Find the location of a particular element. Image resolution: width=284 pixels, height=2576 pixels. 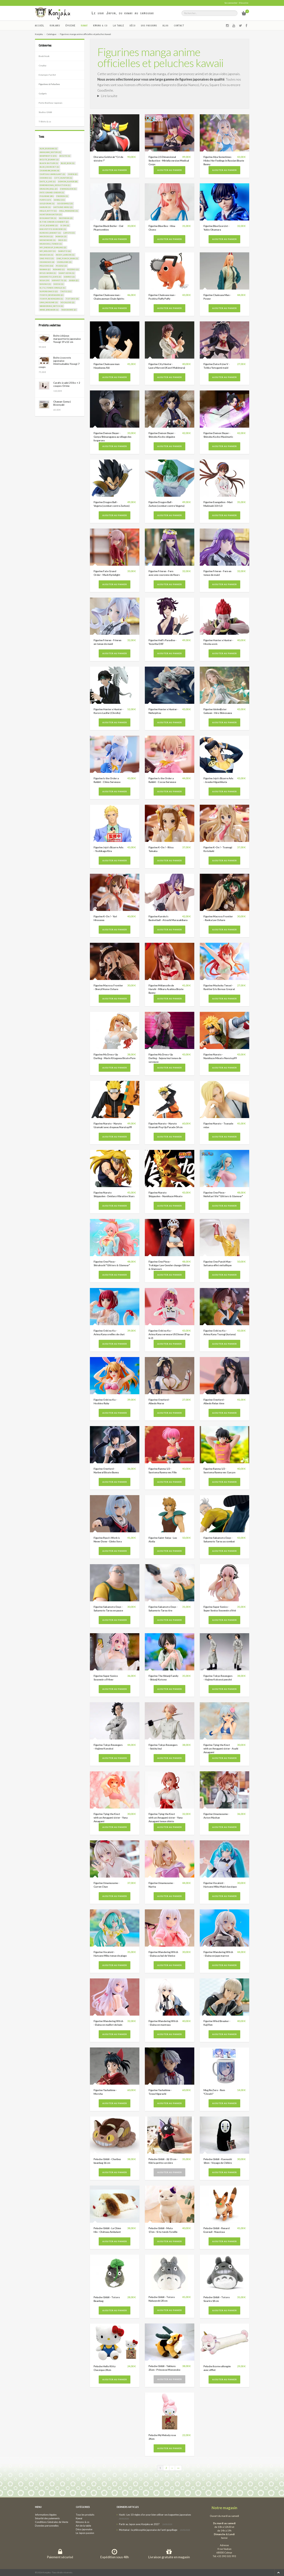

château-ambulant (2) is located at coordinates (52, 174).